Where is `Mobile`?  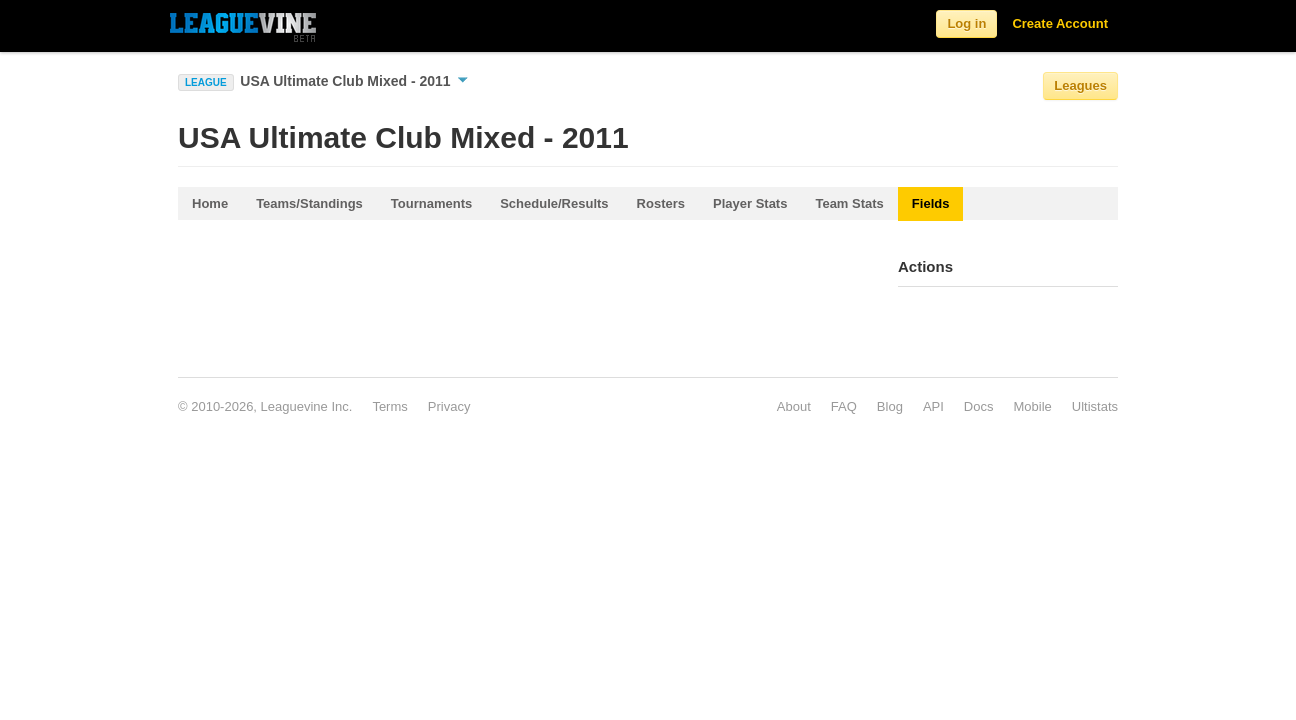 Mobile is located at coordinates (1032, 406).